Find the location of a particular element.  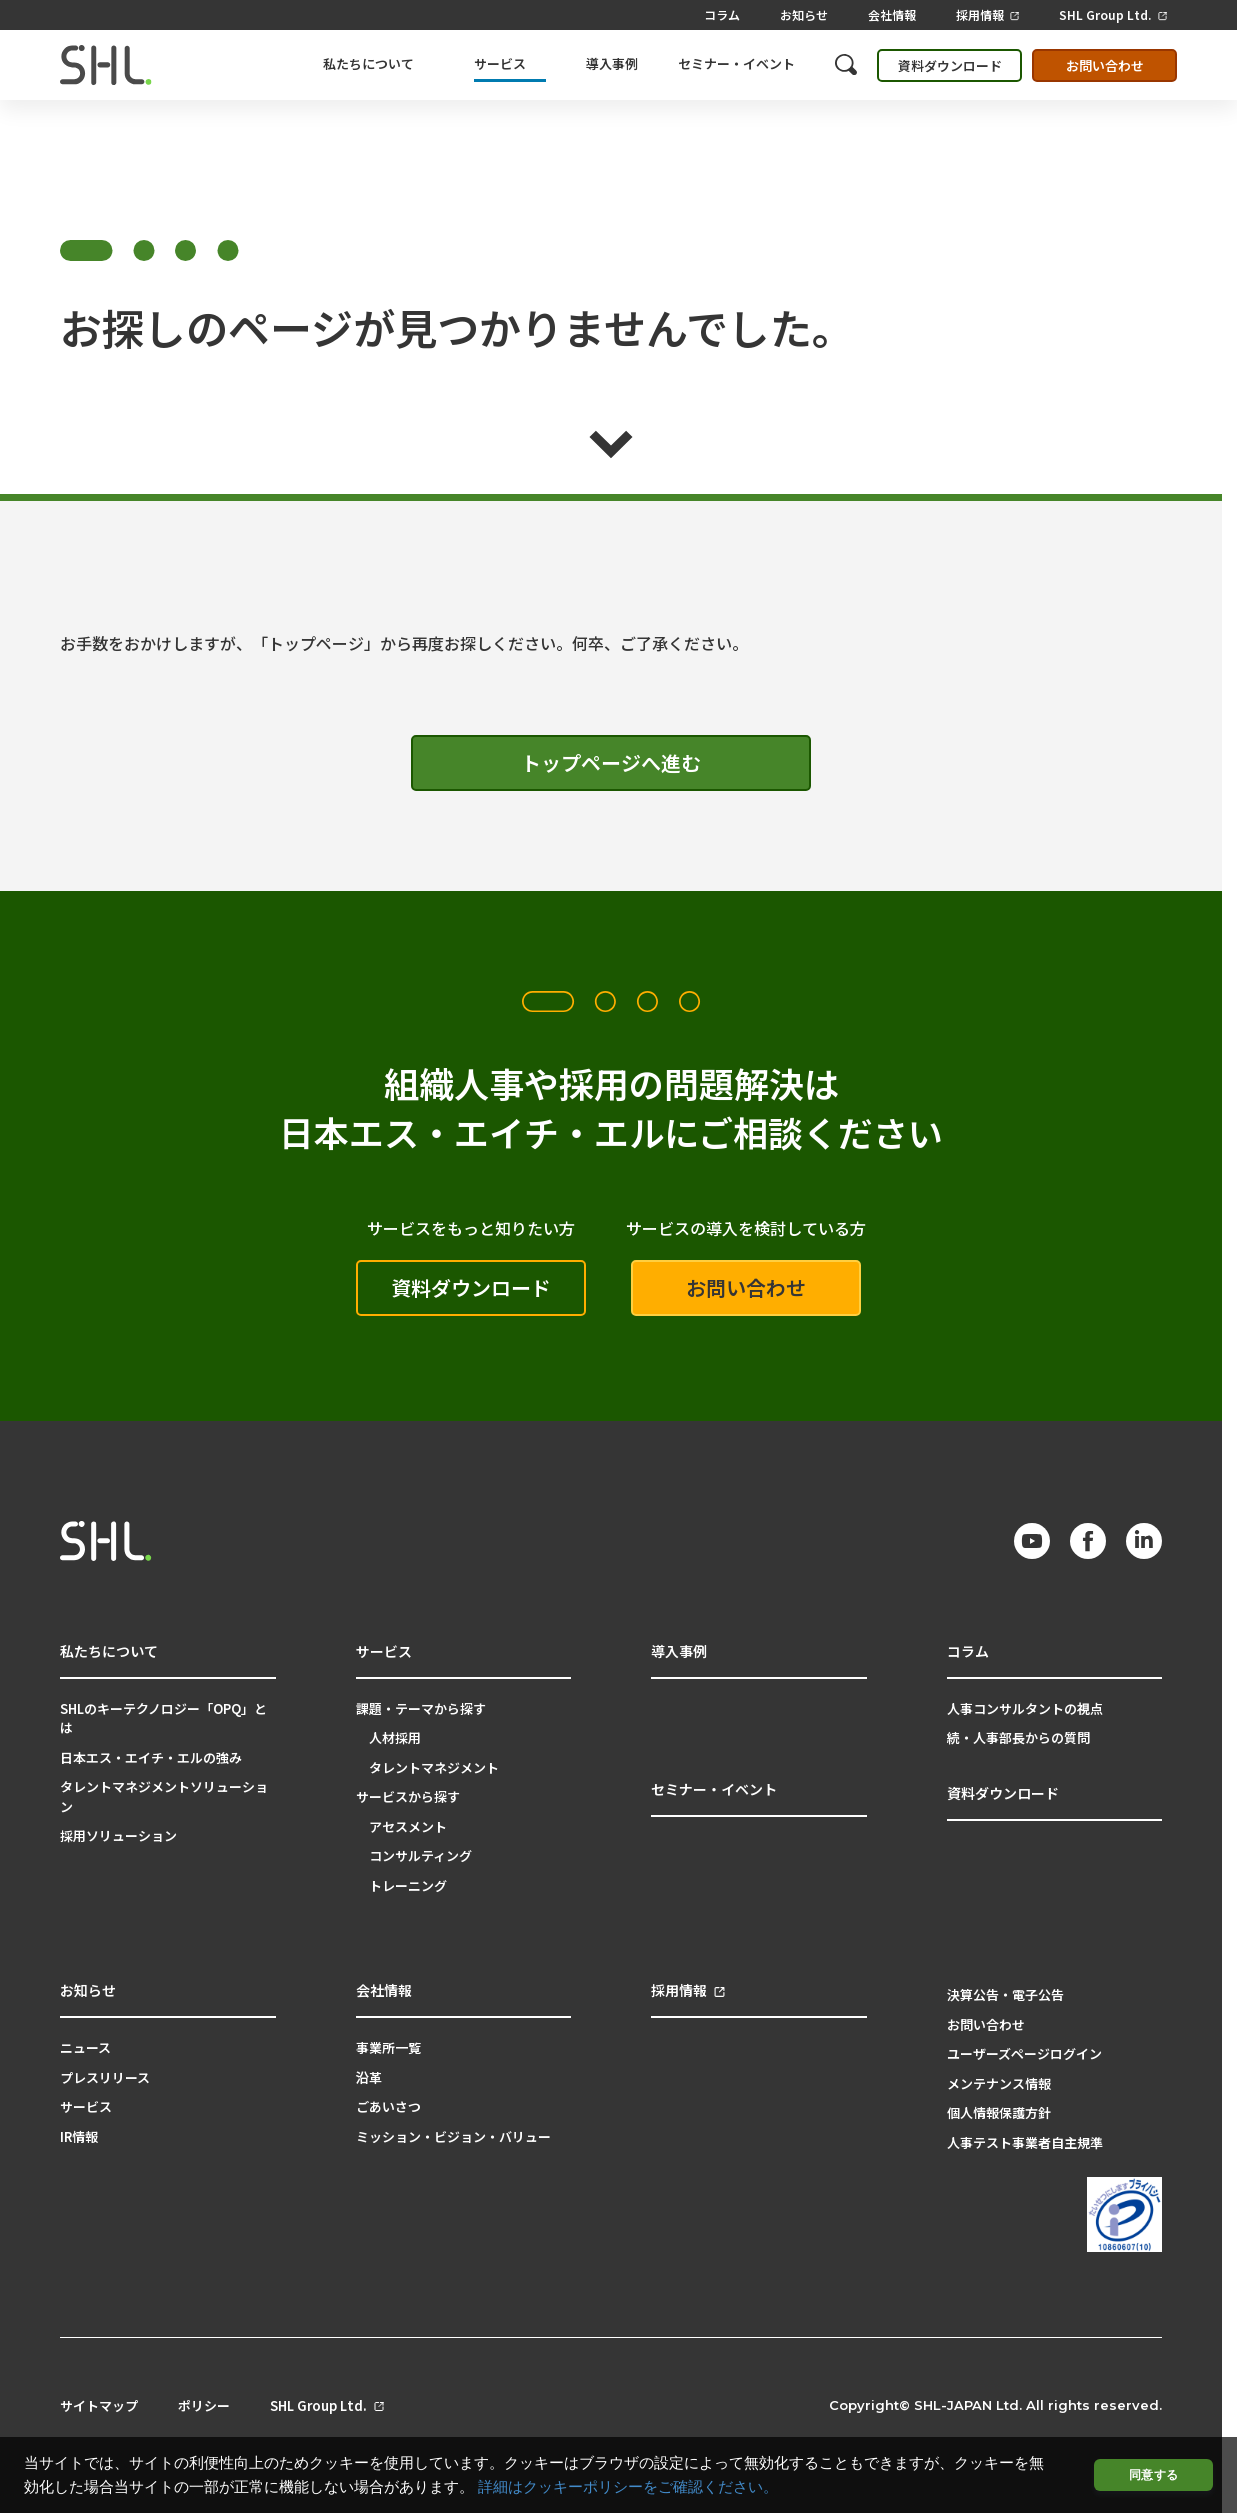

人事テスト事業者自主規準 is located at coordinates (1025, 2142).